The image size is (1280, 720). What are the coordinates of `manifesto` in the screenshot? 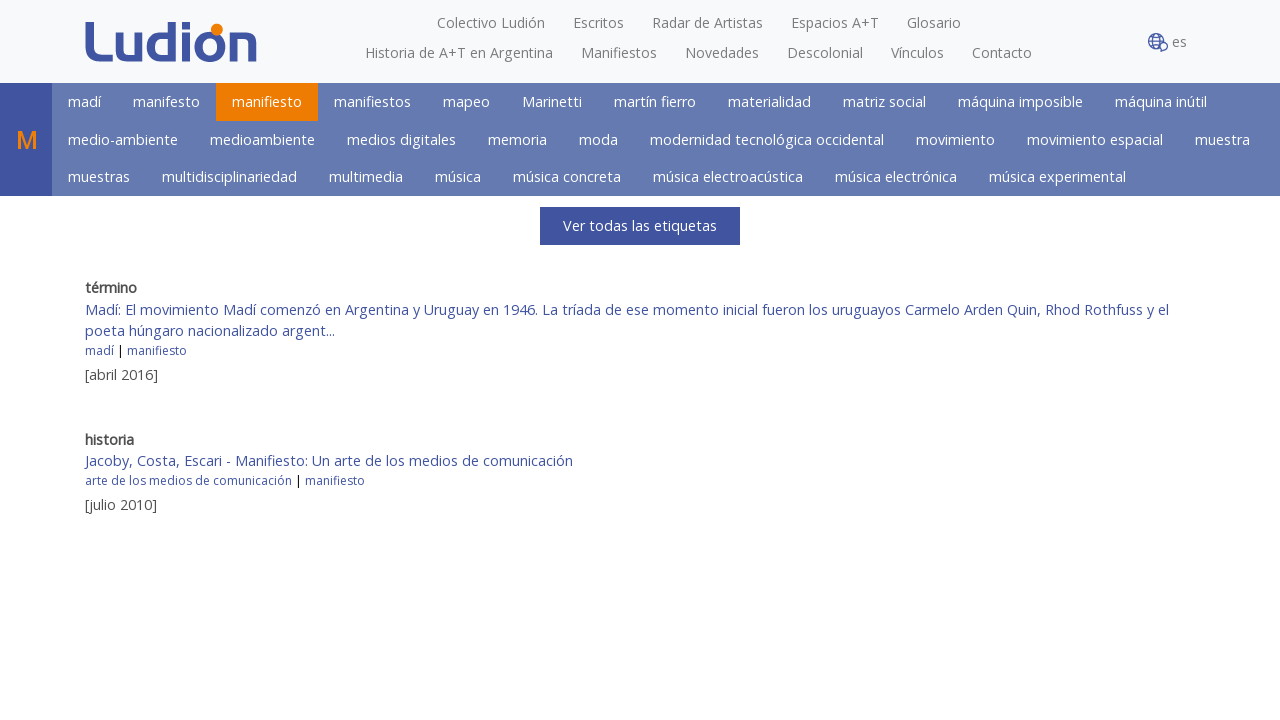 It's located at (166, 101).